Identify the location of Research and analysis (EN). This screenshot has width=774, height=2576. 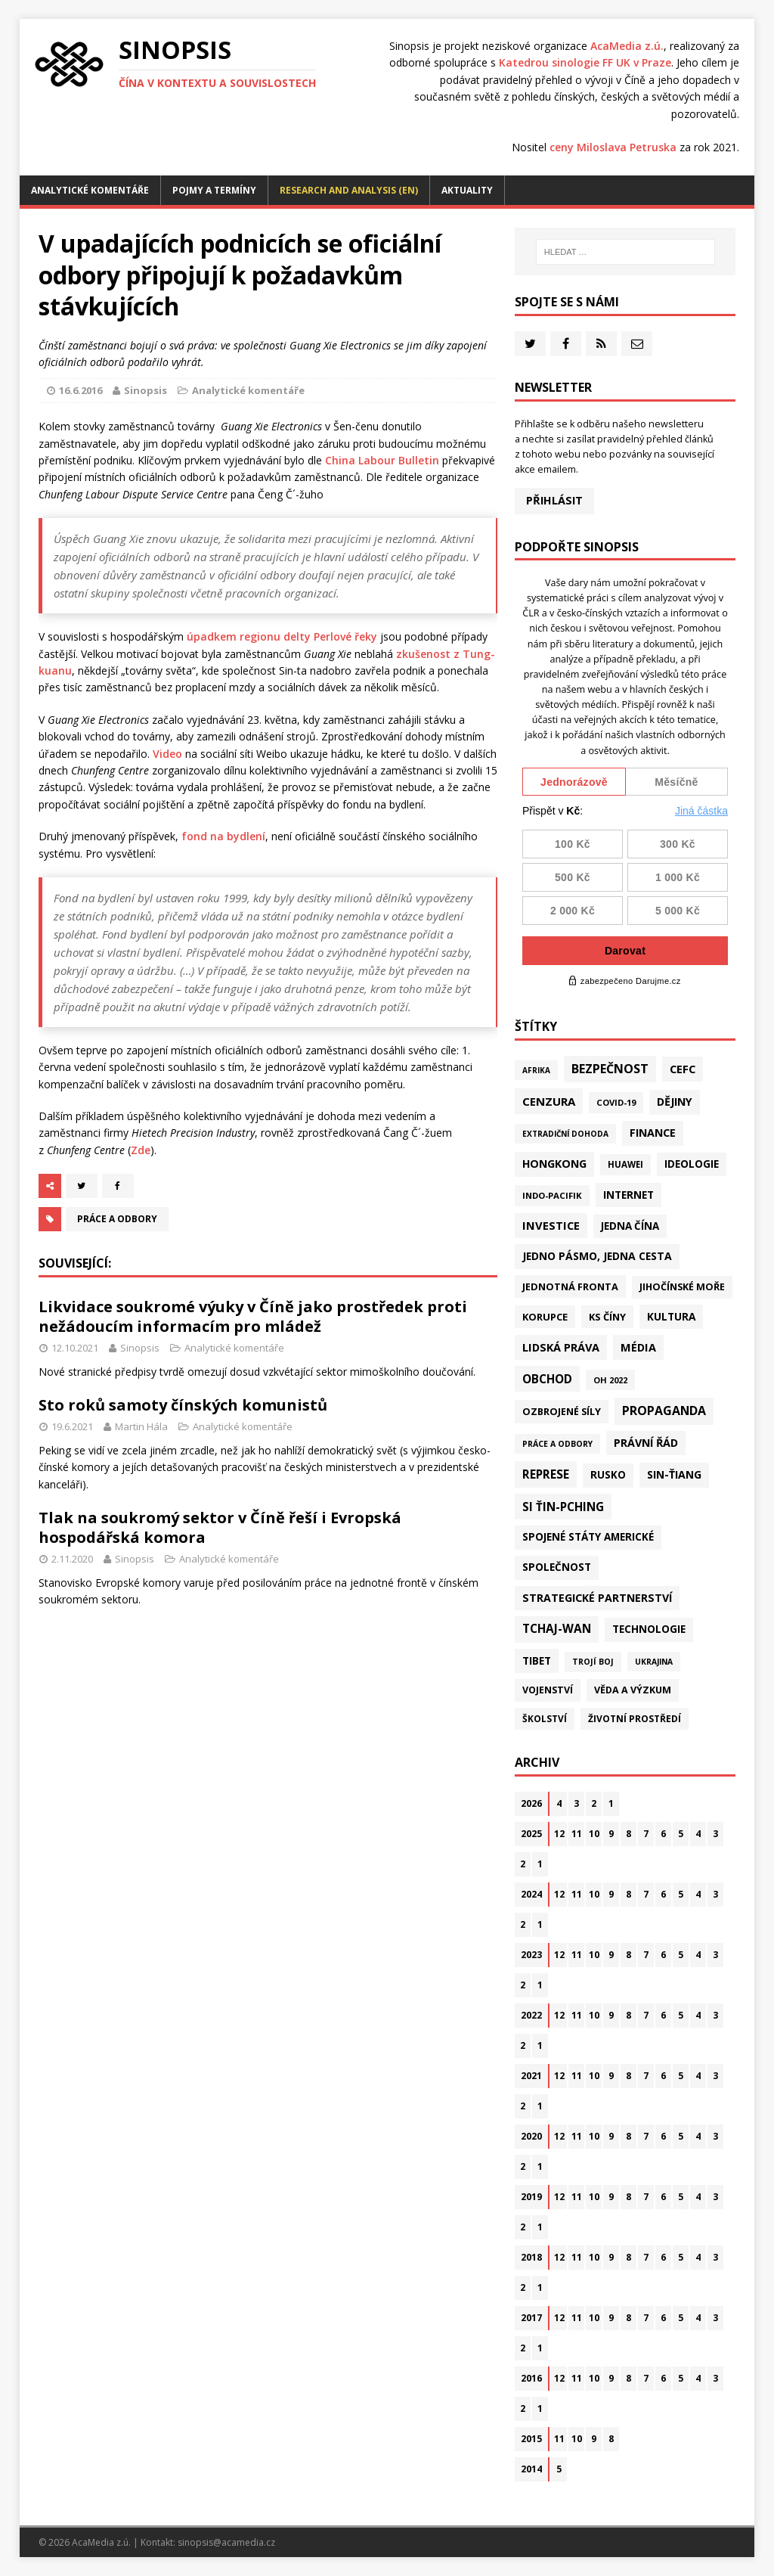
(349, 190).